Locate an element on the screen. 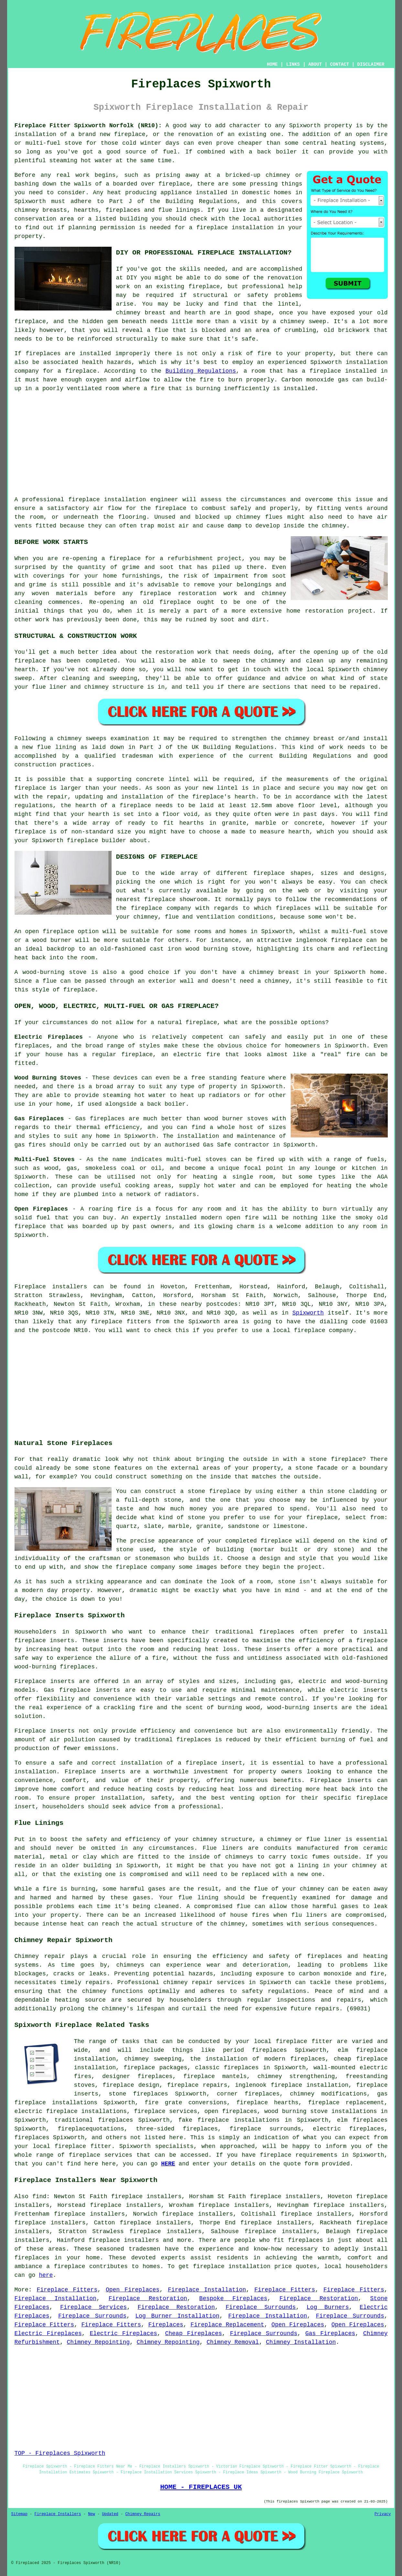 This screenshot has width=402, height=2576. fireplace is located at coordinates (129, 134).